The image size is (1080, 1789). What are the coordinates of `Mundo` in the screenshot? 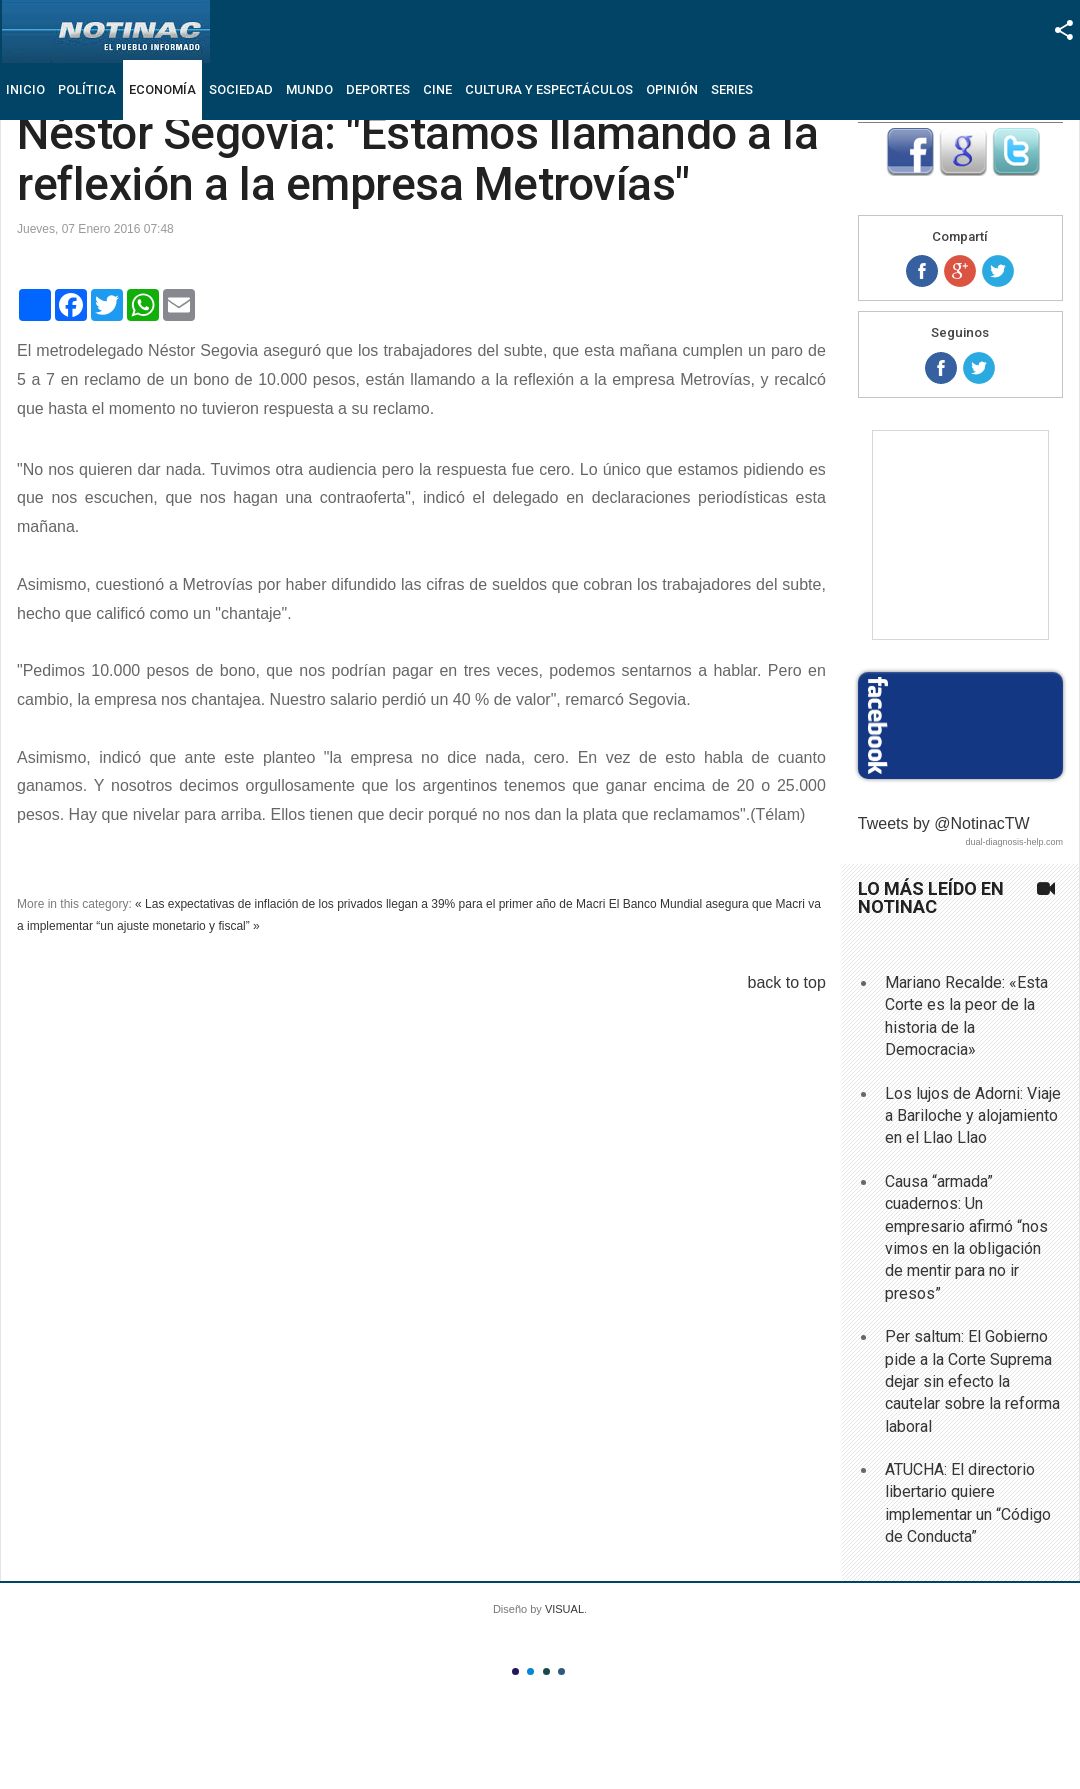 It's located at (309, 89).